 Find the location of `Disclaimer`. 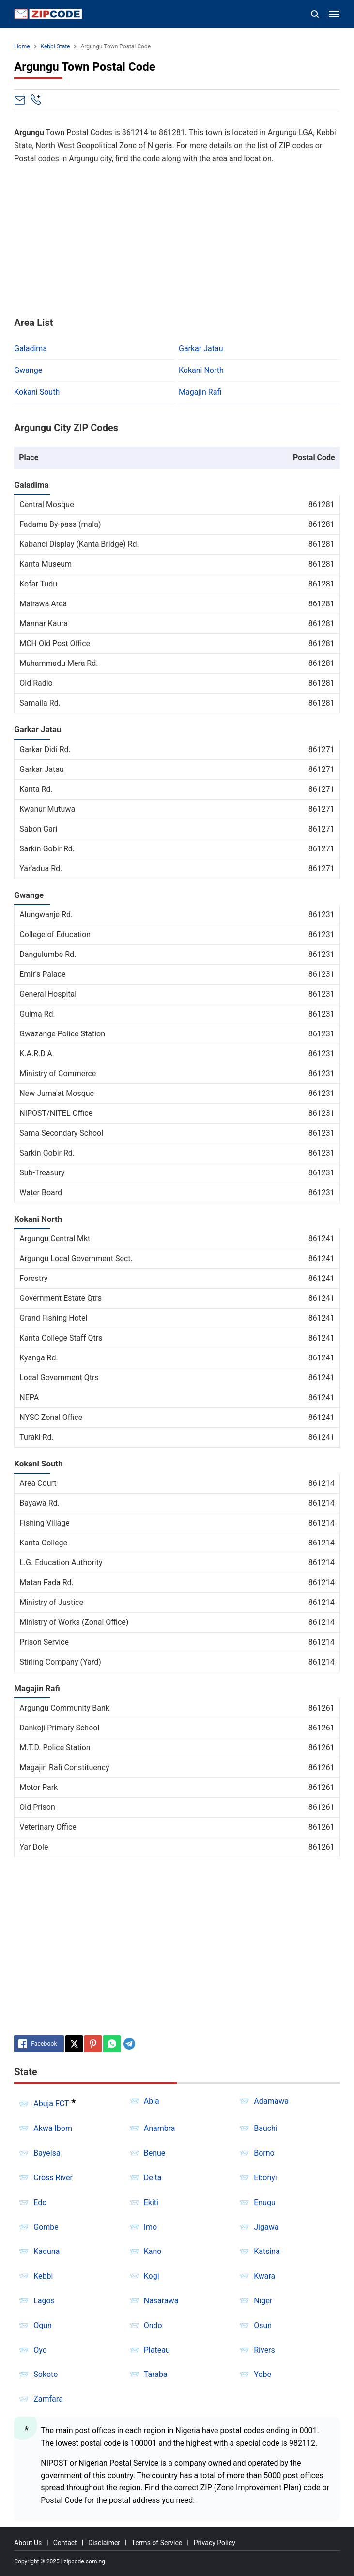

Disclaimer is located at coordinates (104, 2542).